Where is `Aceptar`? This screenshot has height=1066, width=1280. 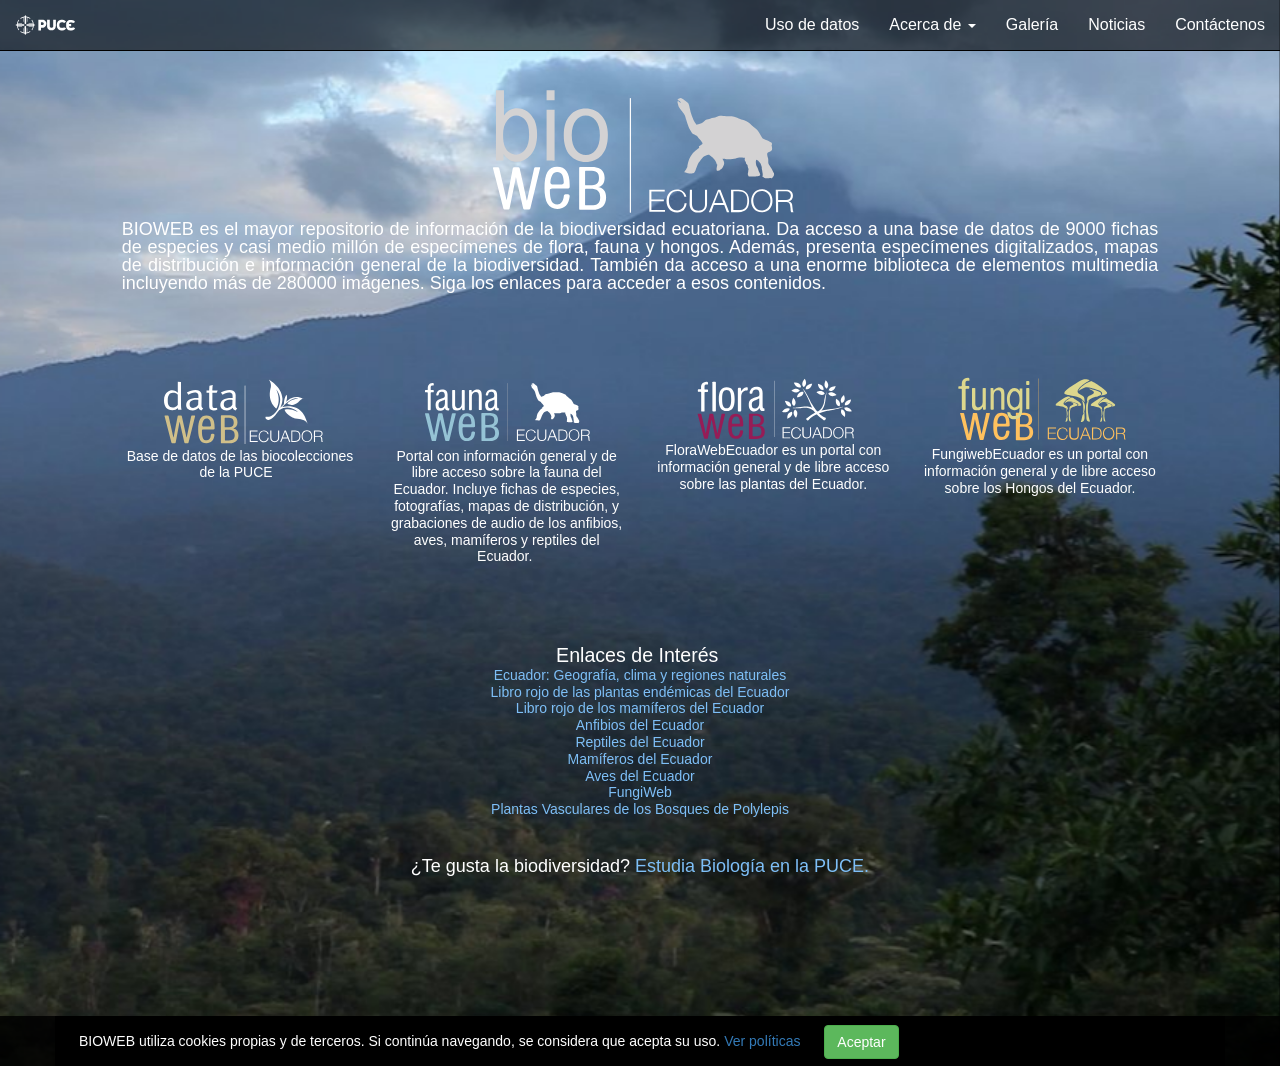
Aceptar is located at coordinates (861, 1042).